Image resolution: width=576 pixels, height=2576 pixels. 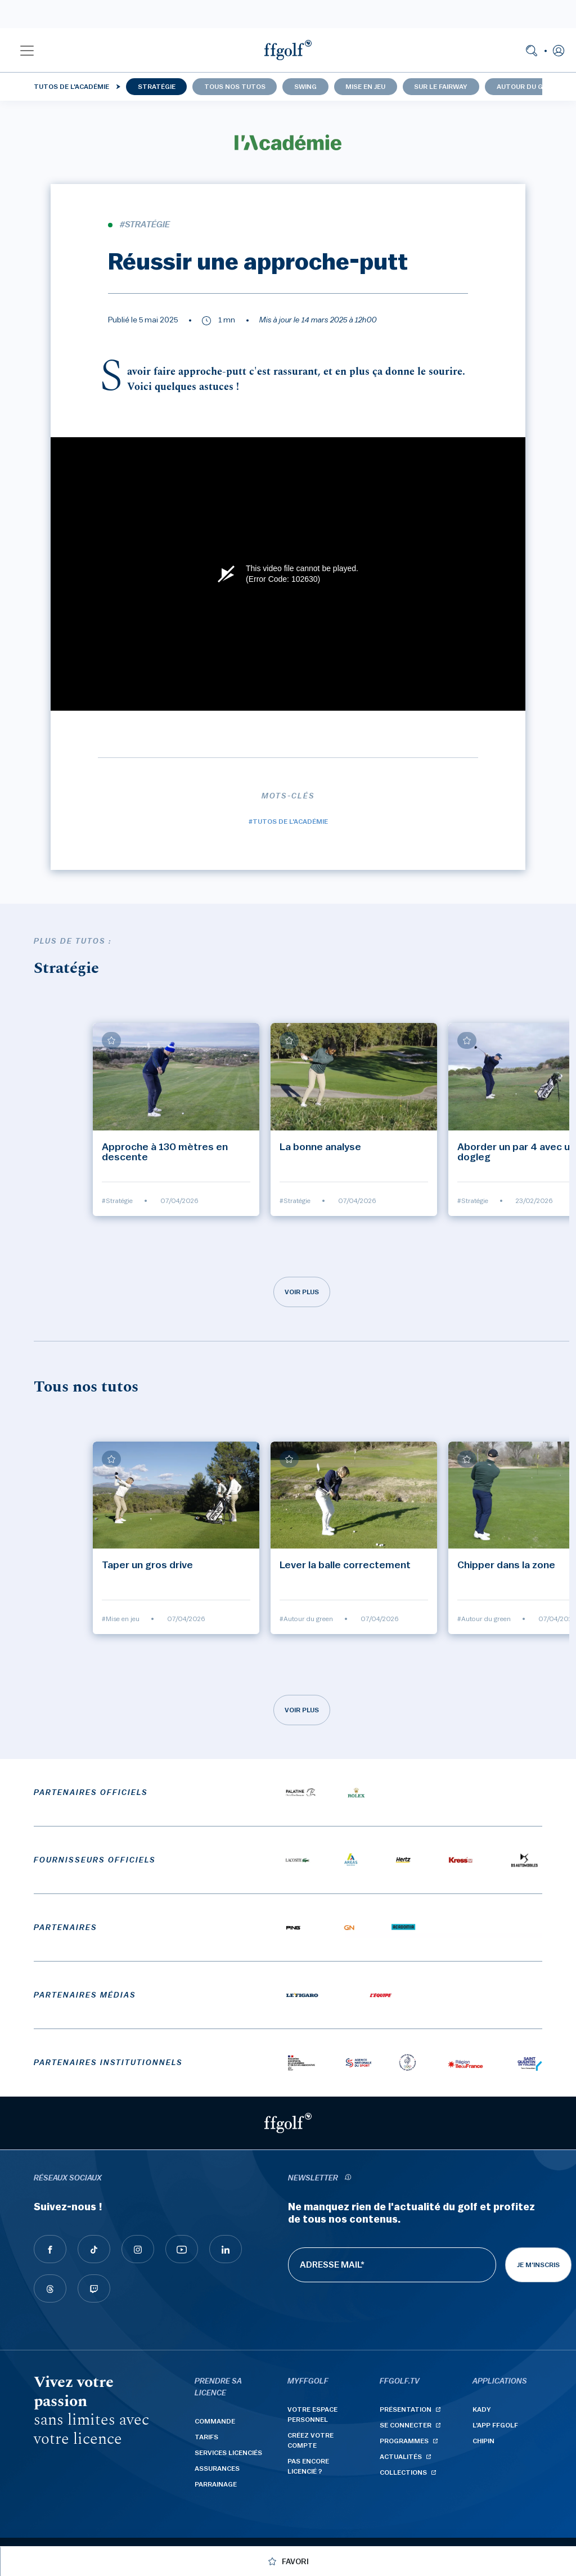 I want to click on Tarifs, so click(x=206, y=2437).